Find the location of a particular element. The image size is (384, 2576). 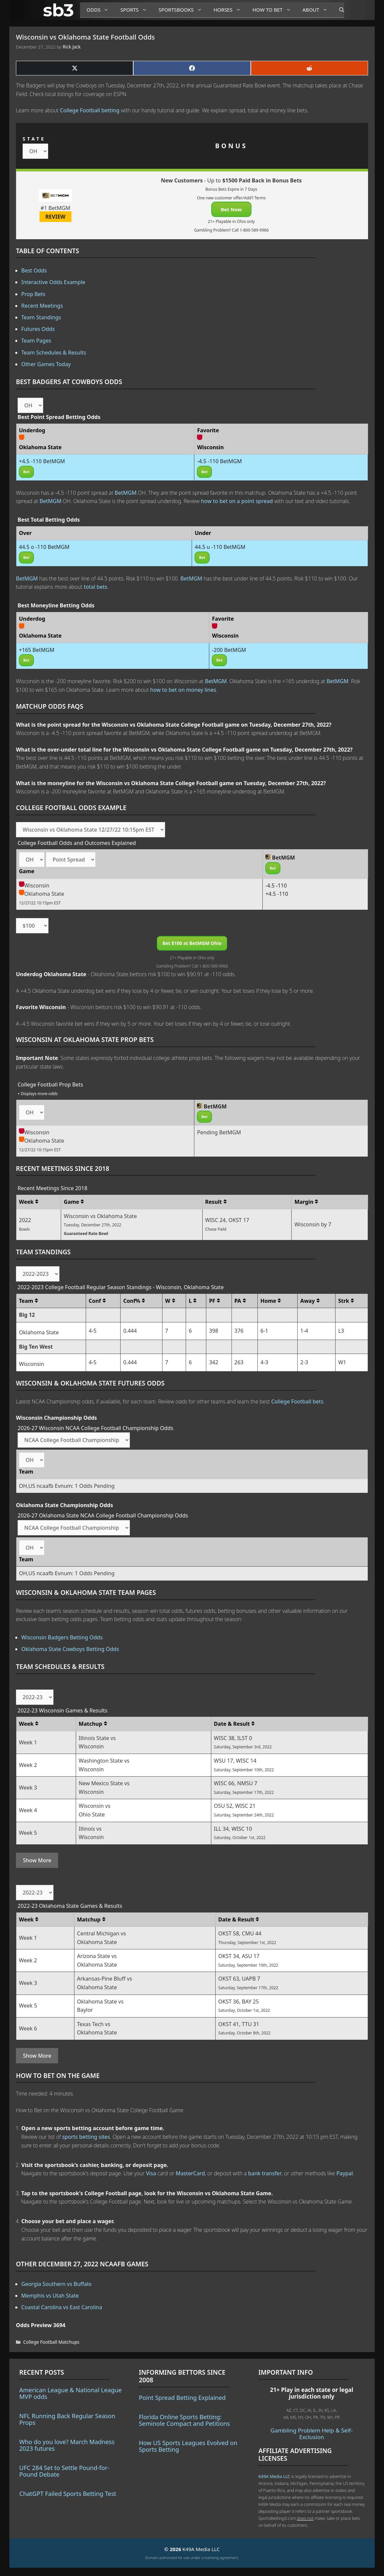

how to bet on money lines is located at coordinates (183, 689).